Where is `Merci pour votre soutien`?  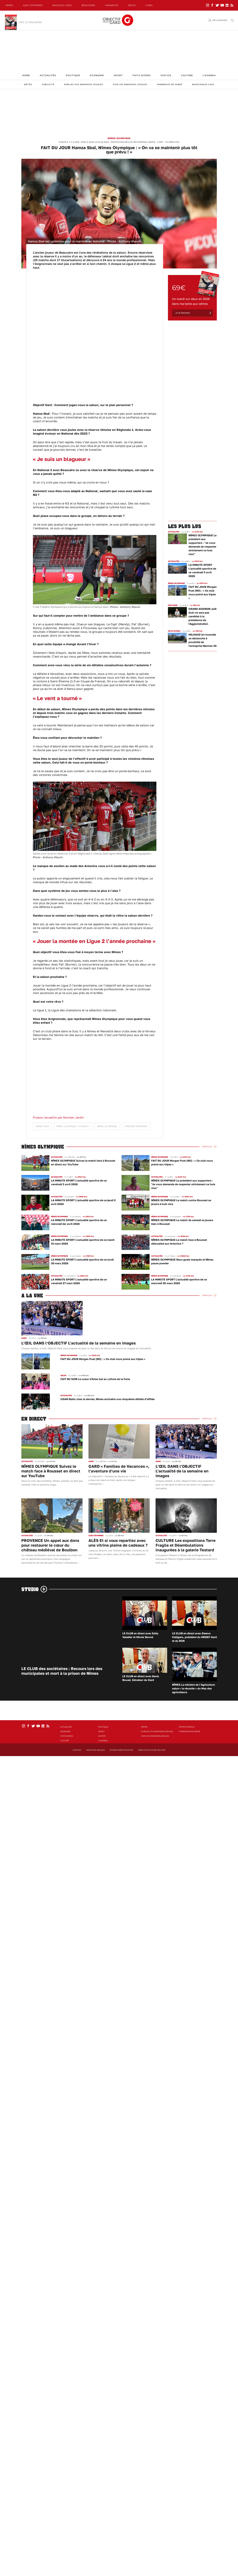
Merci pour votre soutien is located at coordinates (151, 1750).